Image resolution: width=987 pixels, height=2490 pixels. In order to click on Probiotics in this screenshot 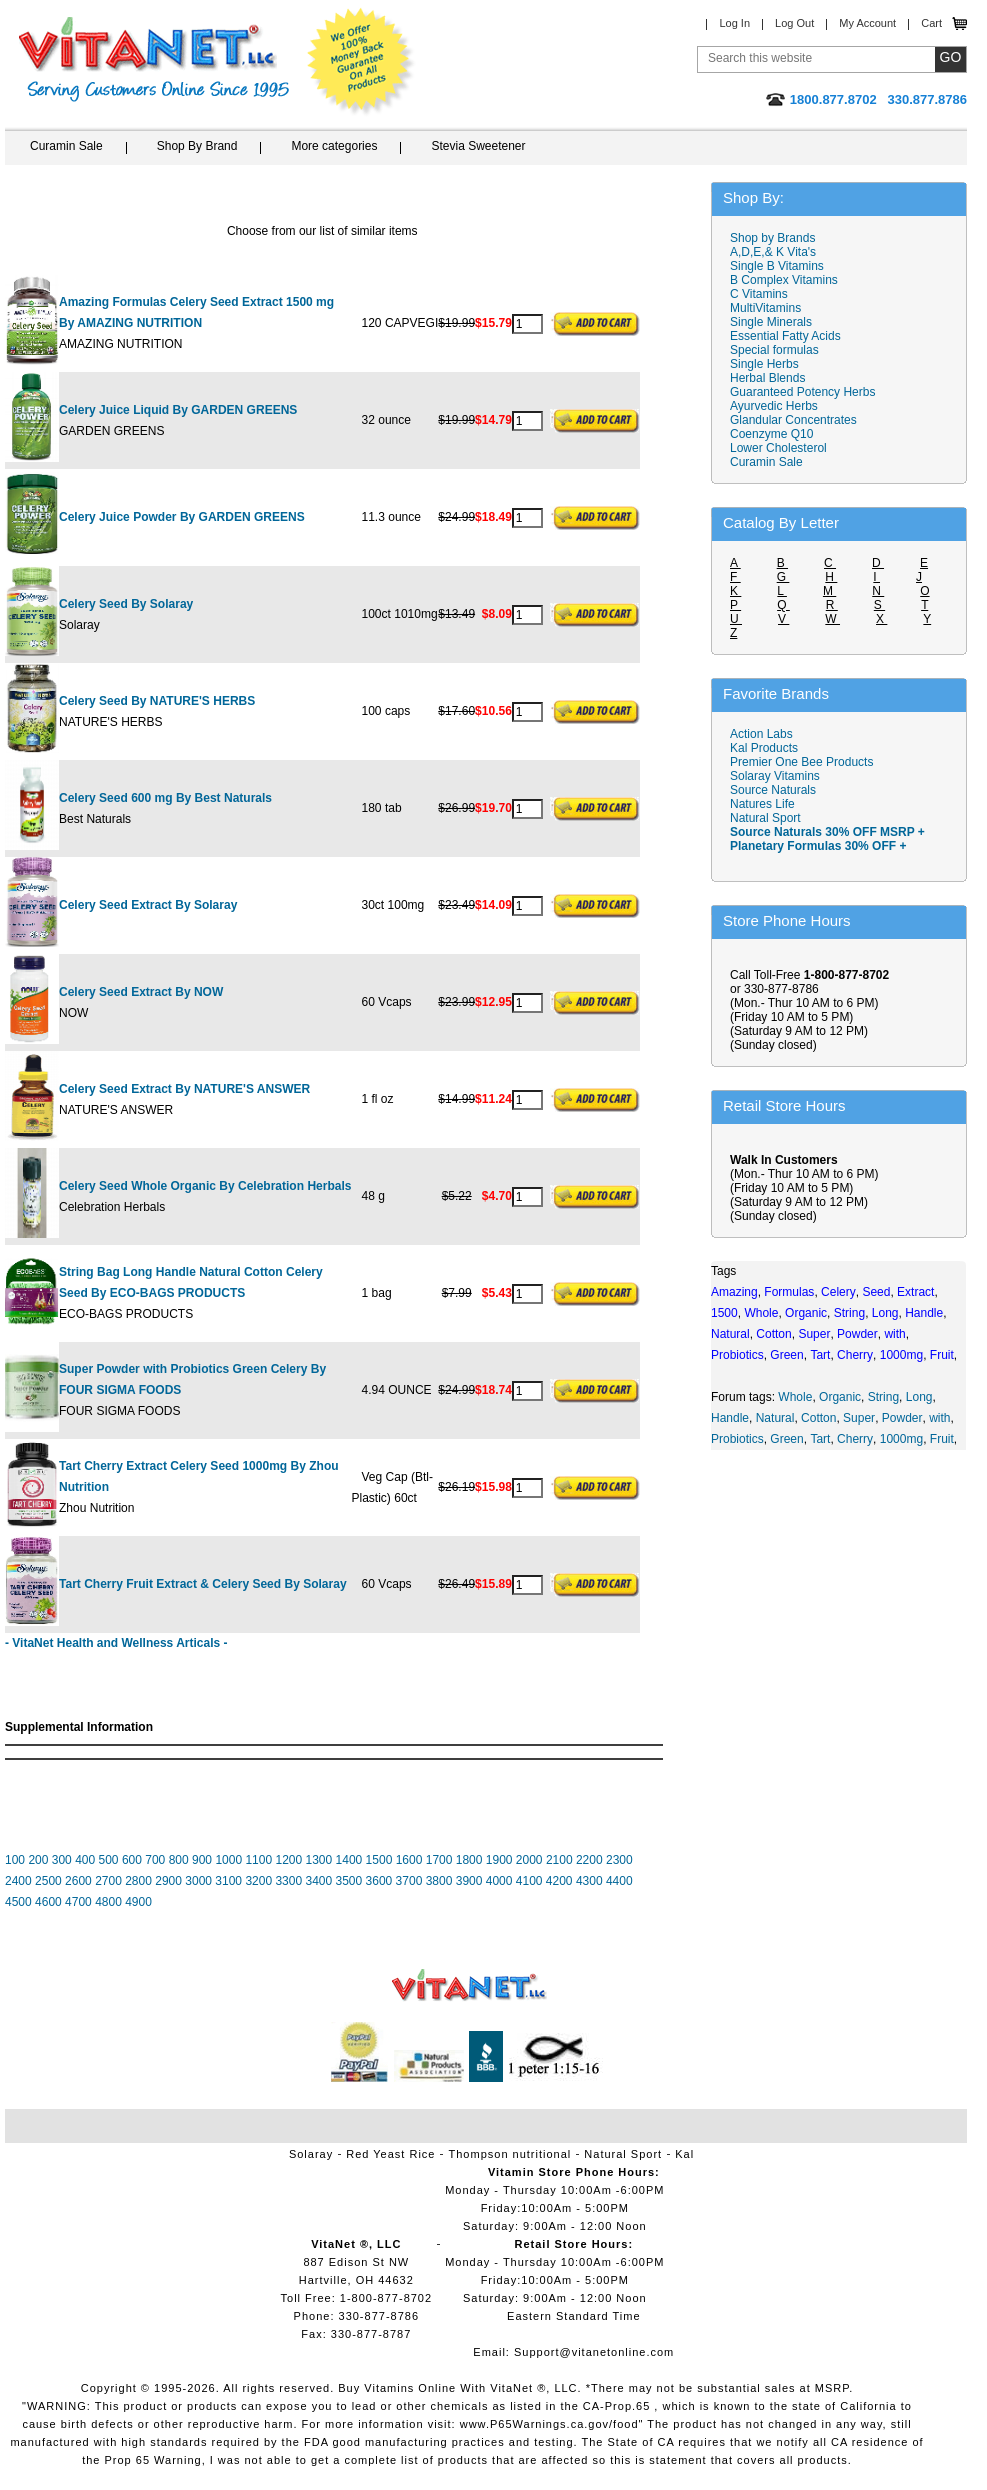, I will do `click(737, 1439)`.